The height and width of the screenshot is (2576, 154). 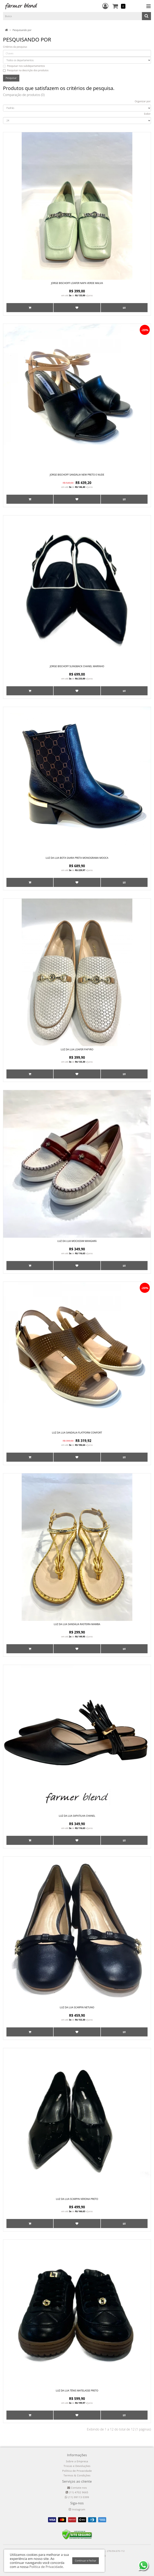 What do you see at coordinates (77, 283) in the screenshot?
I see `Jorge Bischoff Loafer Napa Verde Malva` at bounding box center [77, 283].